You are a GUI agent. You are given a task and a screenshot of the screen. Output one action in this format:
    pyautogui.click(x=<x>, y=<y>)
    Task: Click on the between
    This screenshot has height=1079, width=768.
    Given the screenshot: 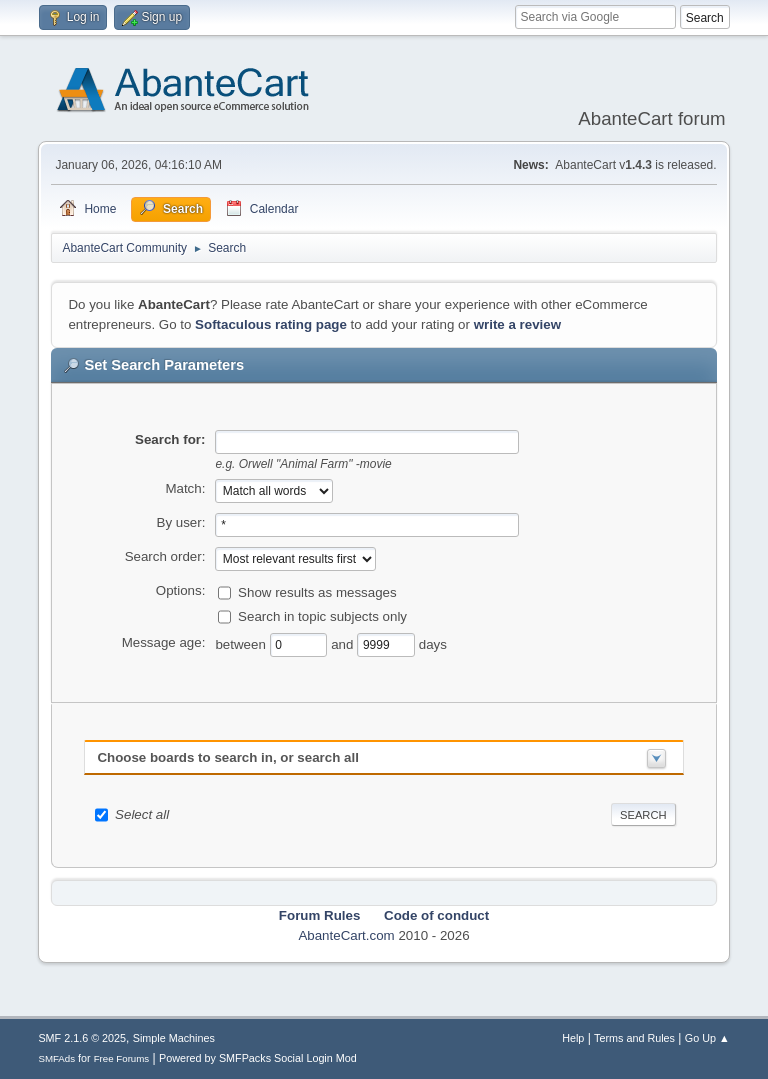 What is the action you would take?
    pyautogui.click(x=242, y=643)
    